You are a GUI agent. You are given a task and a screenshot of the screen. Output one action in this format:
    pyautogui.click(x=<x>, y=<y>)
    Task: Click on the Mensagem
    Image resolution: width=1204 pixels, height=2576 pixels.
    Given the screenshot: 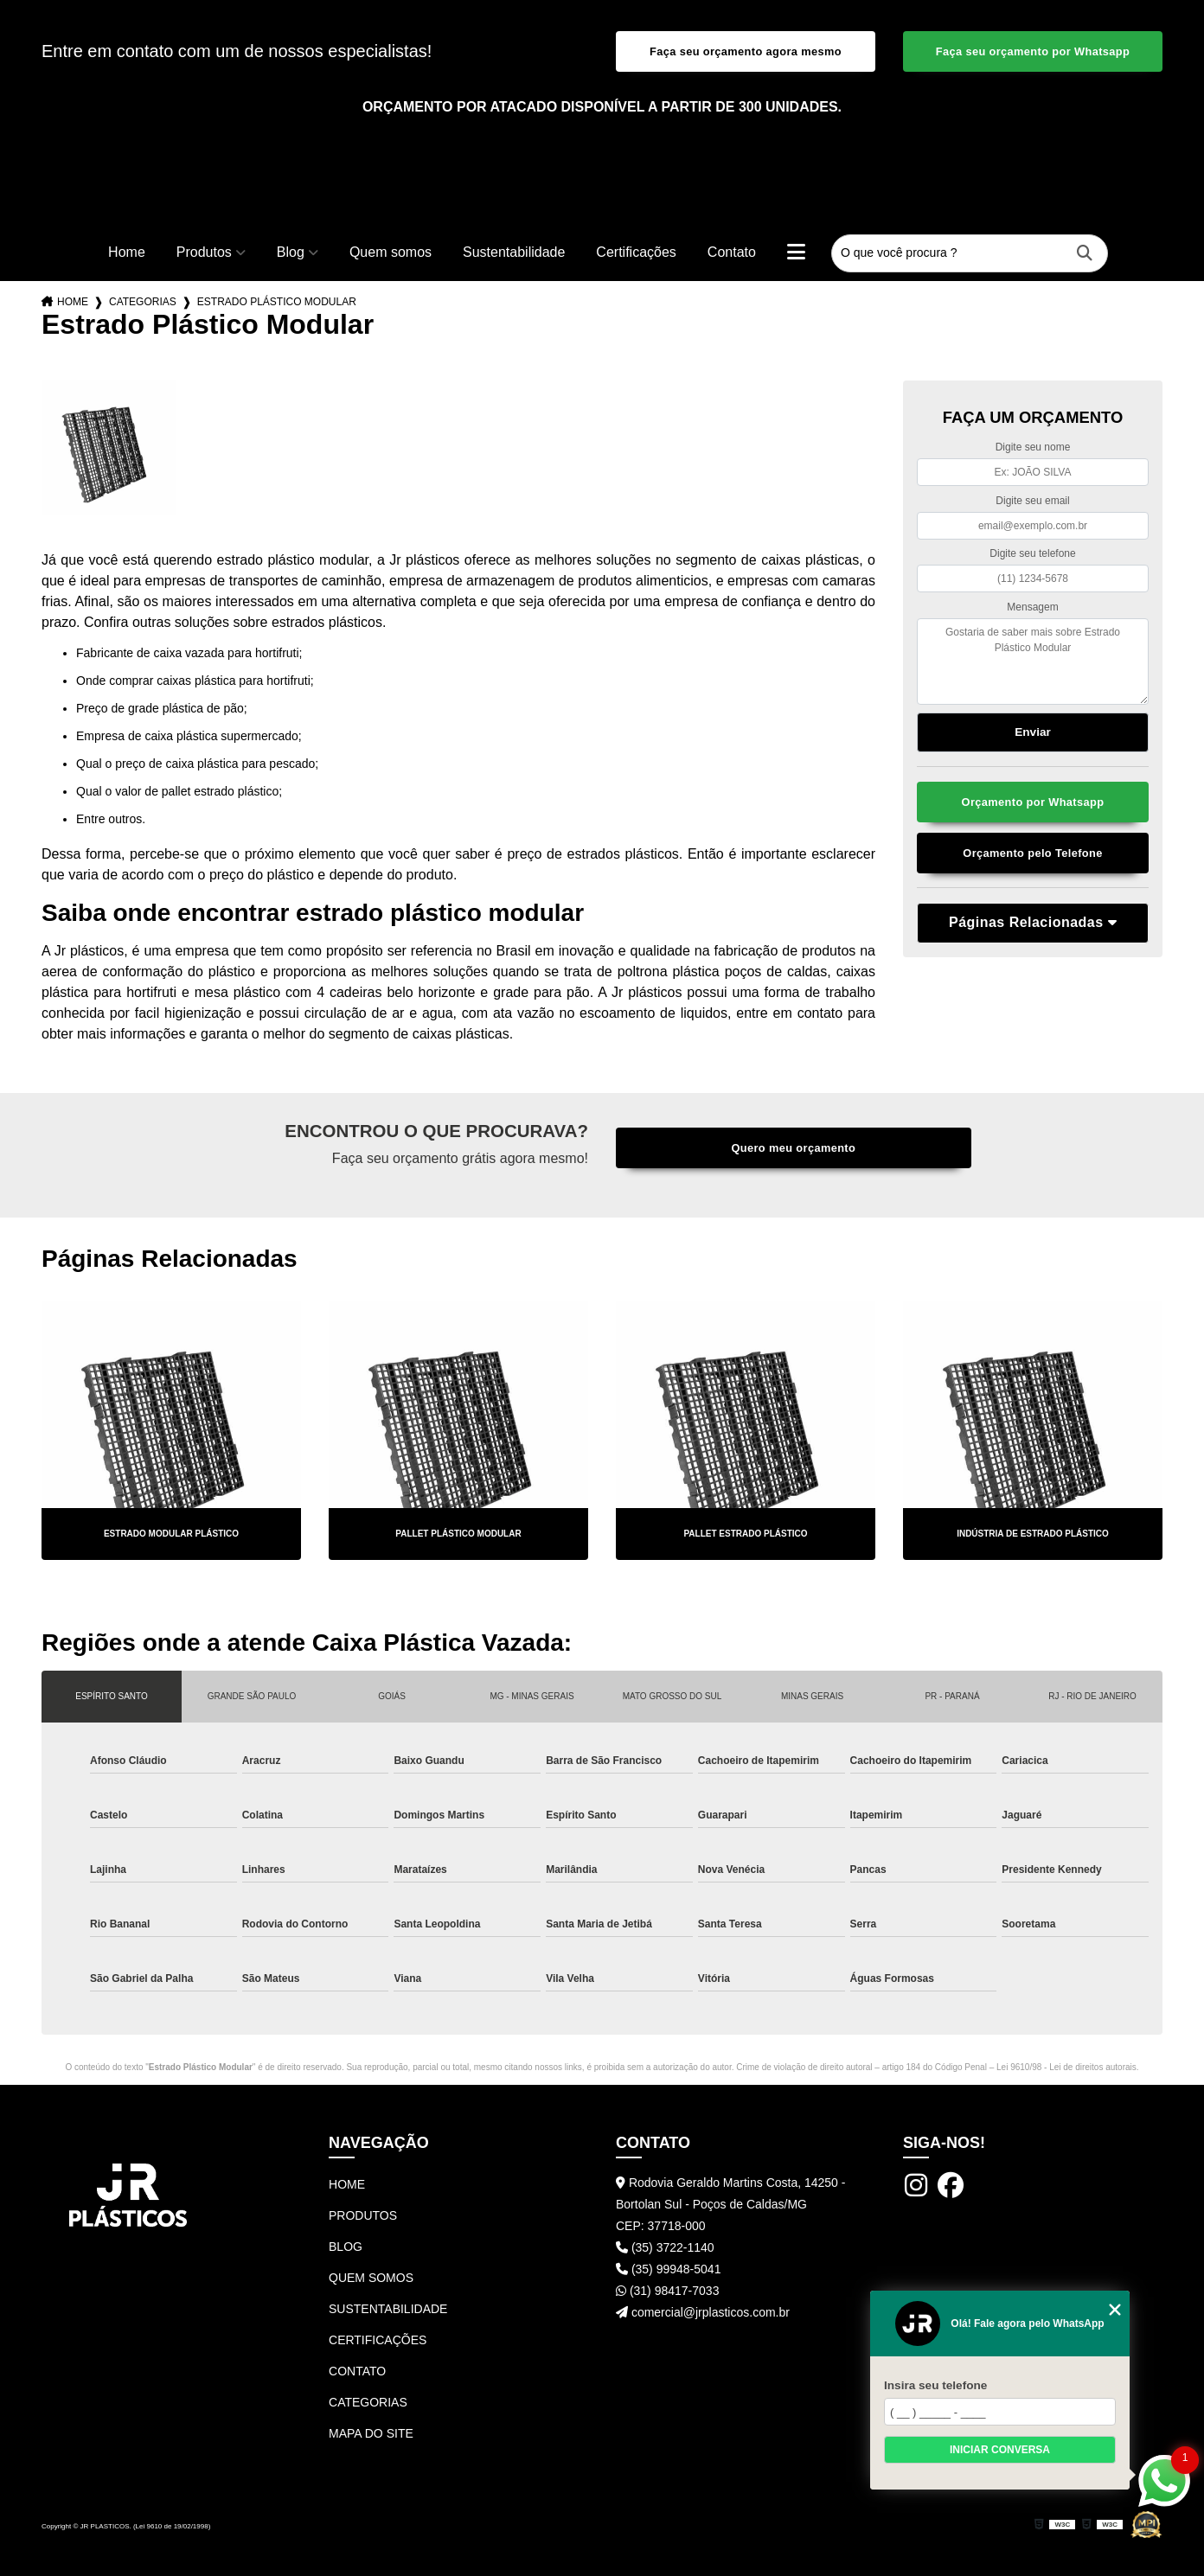 What is the action you would take?
    pyautogui.click(x=1032, y=607)
    